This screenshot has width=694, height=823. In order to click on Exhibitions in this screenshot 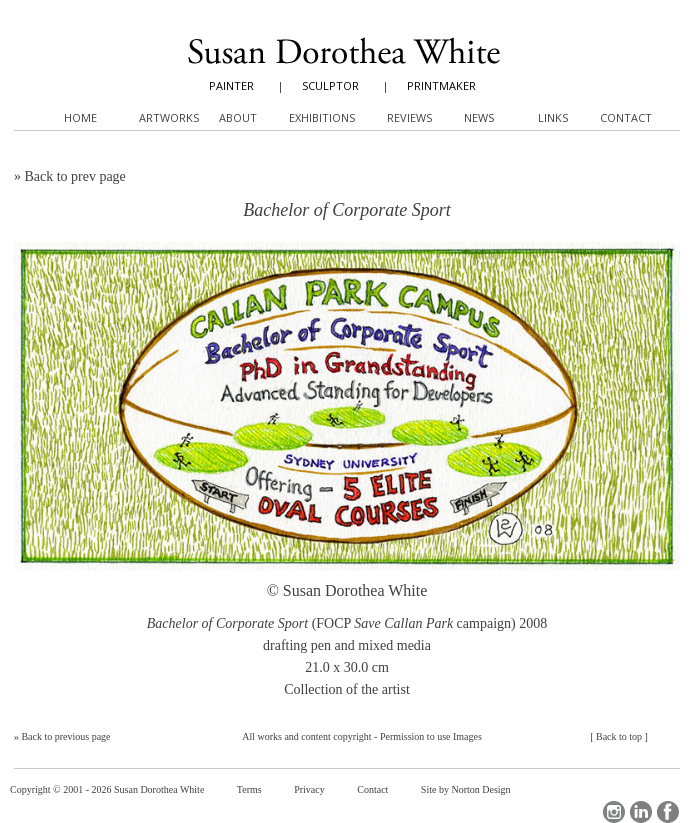, I will do `click(322, 117)`.